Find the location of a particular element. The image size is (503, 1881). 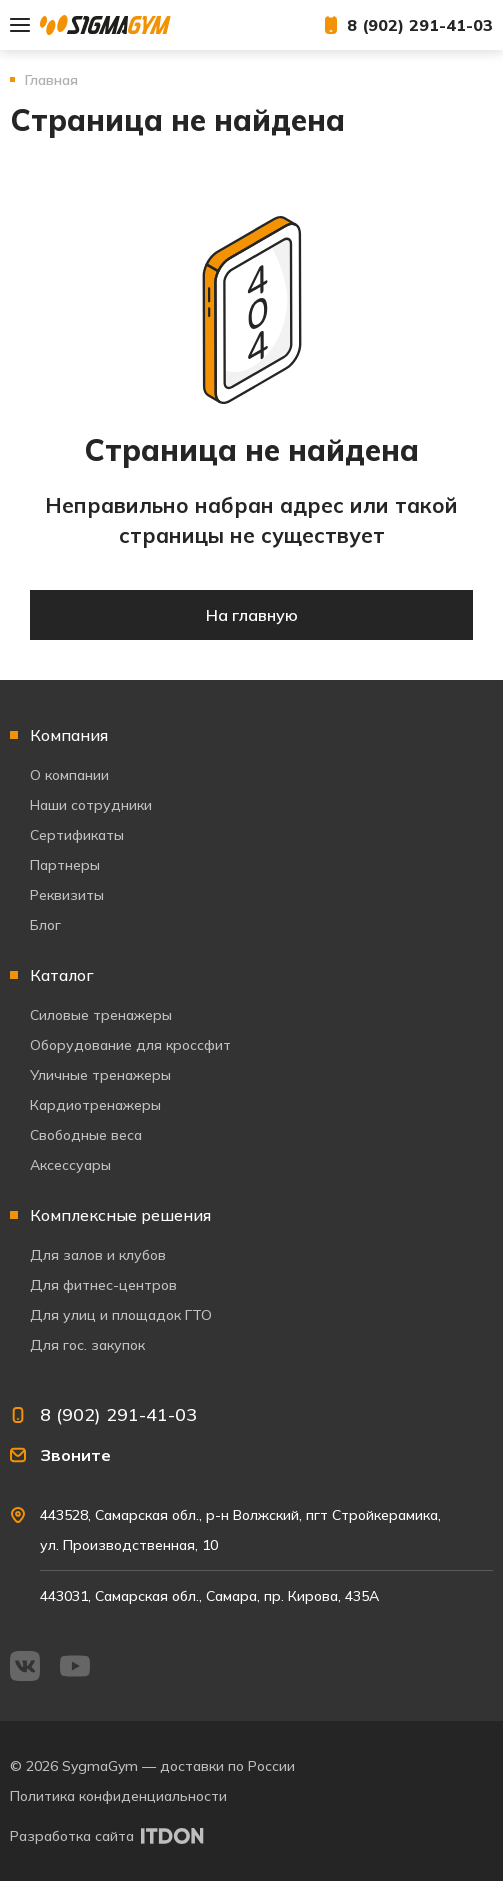

Комплексные решения is located at coordinates (120, 1215).